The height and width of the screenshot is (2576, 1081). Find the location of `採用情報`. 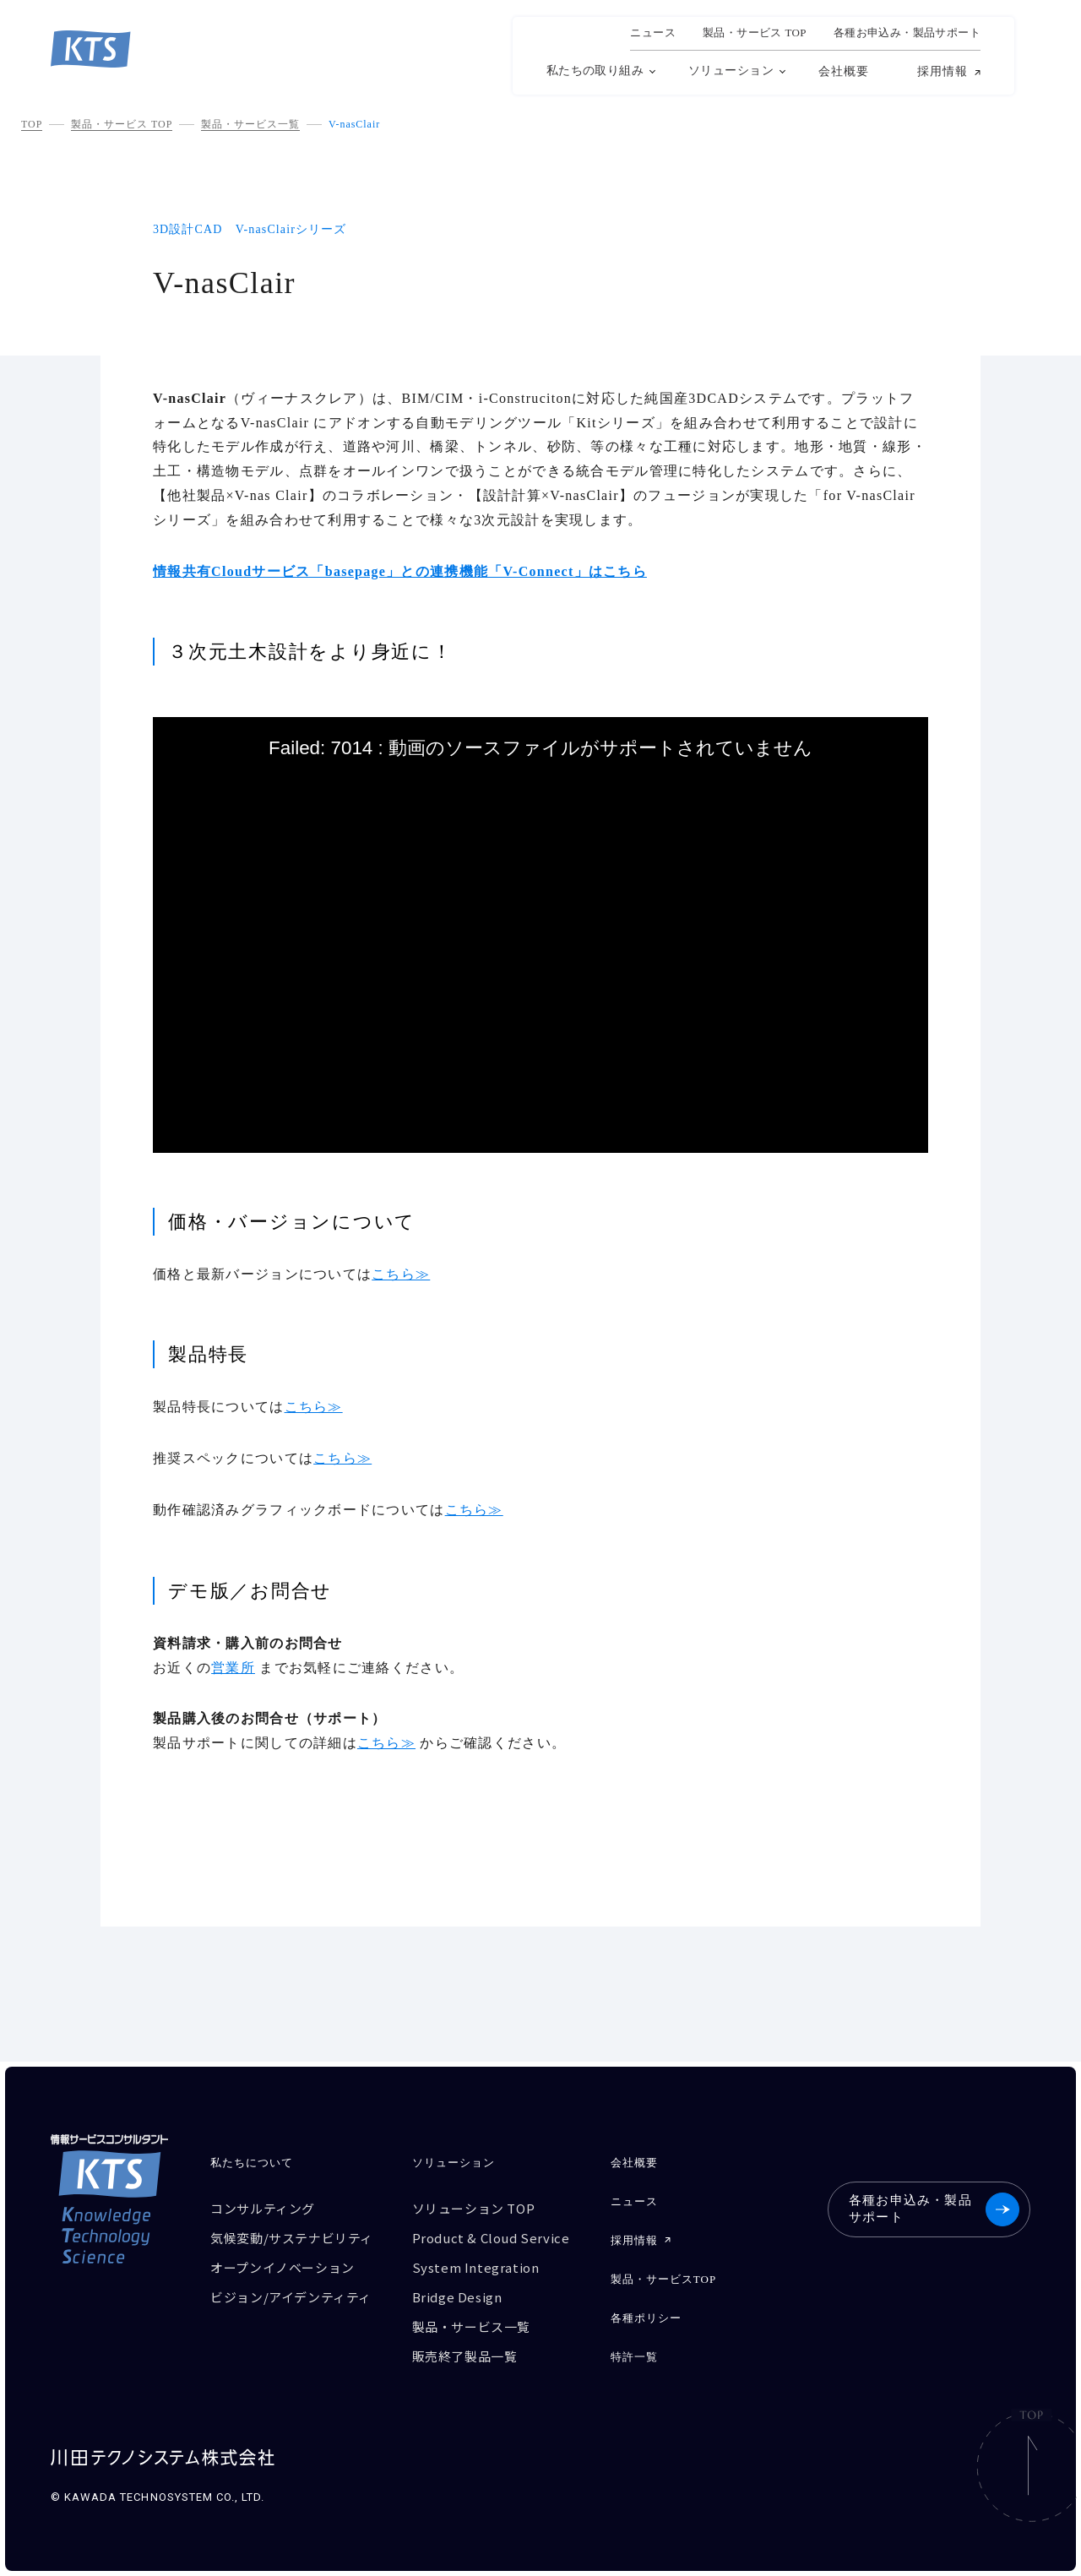

採用情報 is located at coordinates (942, 72).